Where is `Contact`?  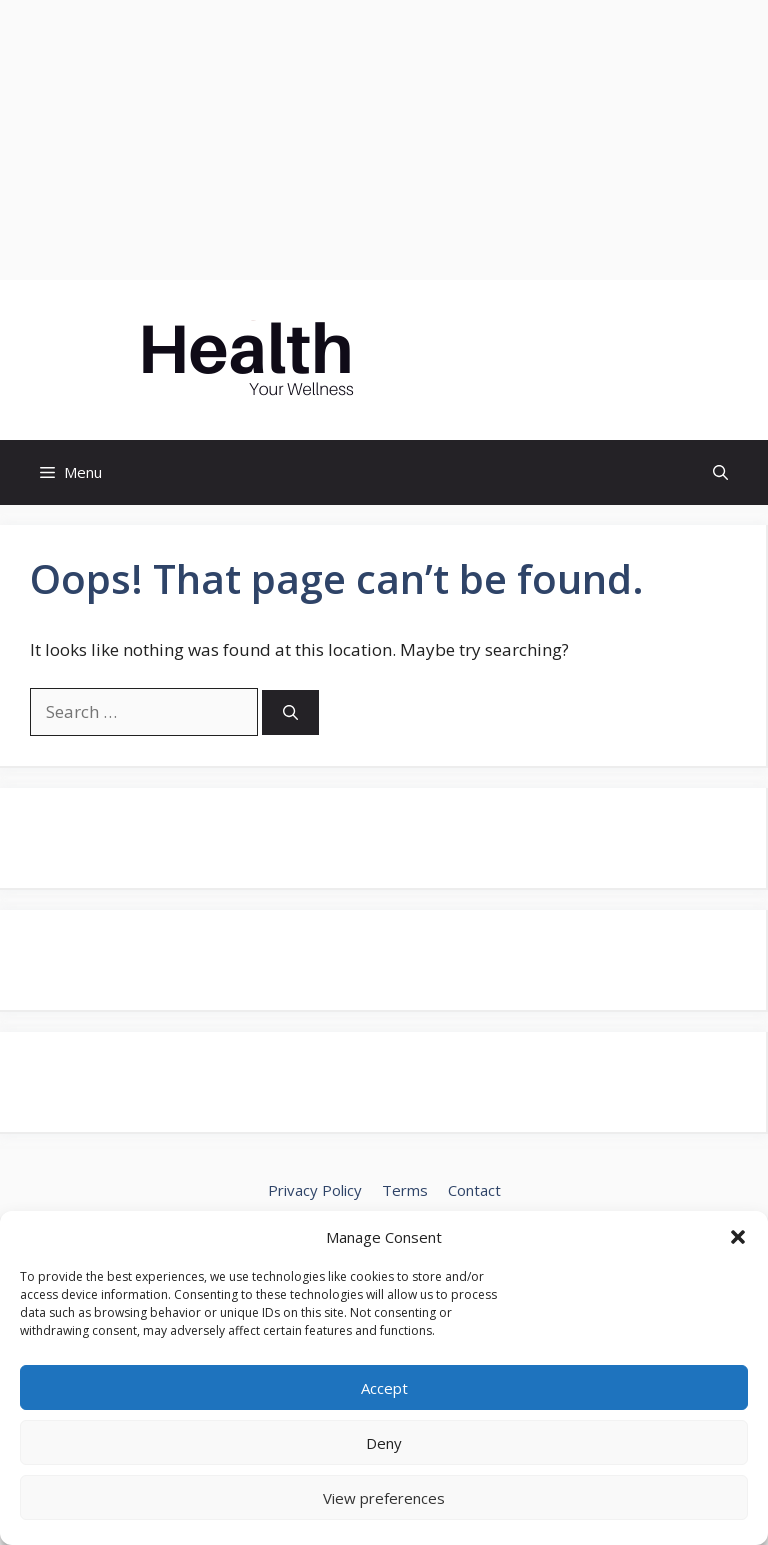
Contact is located at coordinates (474, 1190).